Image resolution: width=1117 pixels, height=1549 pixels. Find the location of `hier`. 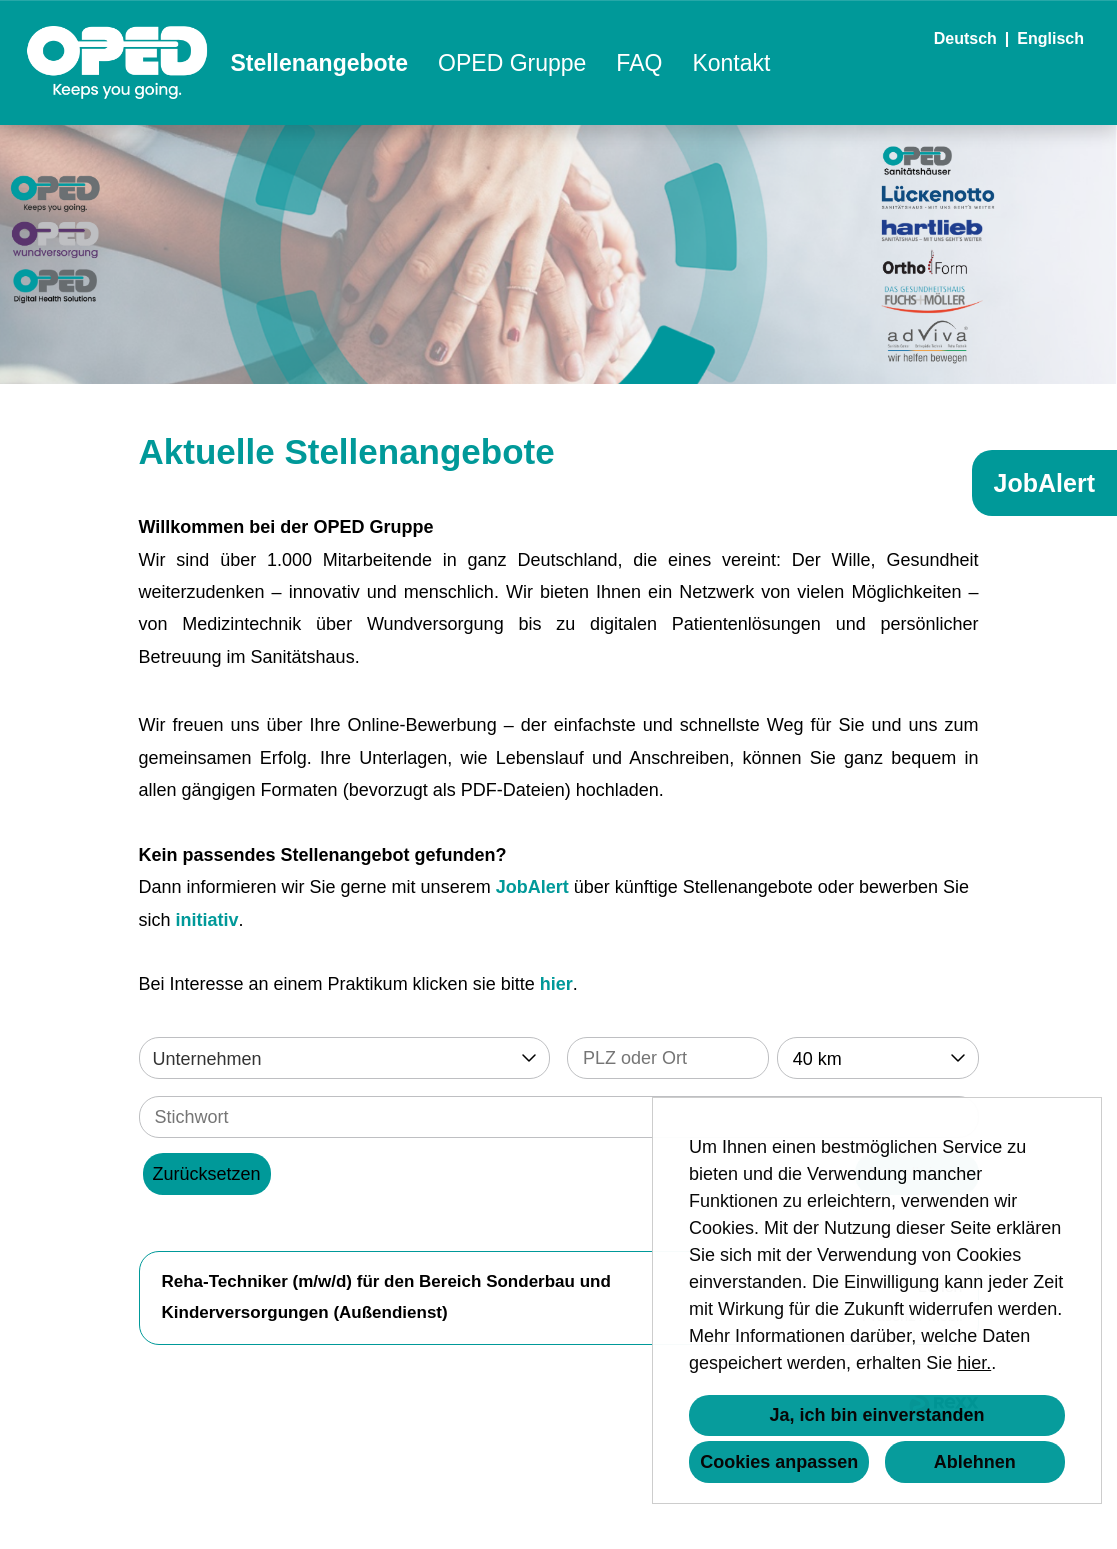

hier is located at coordinates (556, 984).